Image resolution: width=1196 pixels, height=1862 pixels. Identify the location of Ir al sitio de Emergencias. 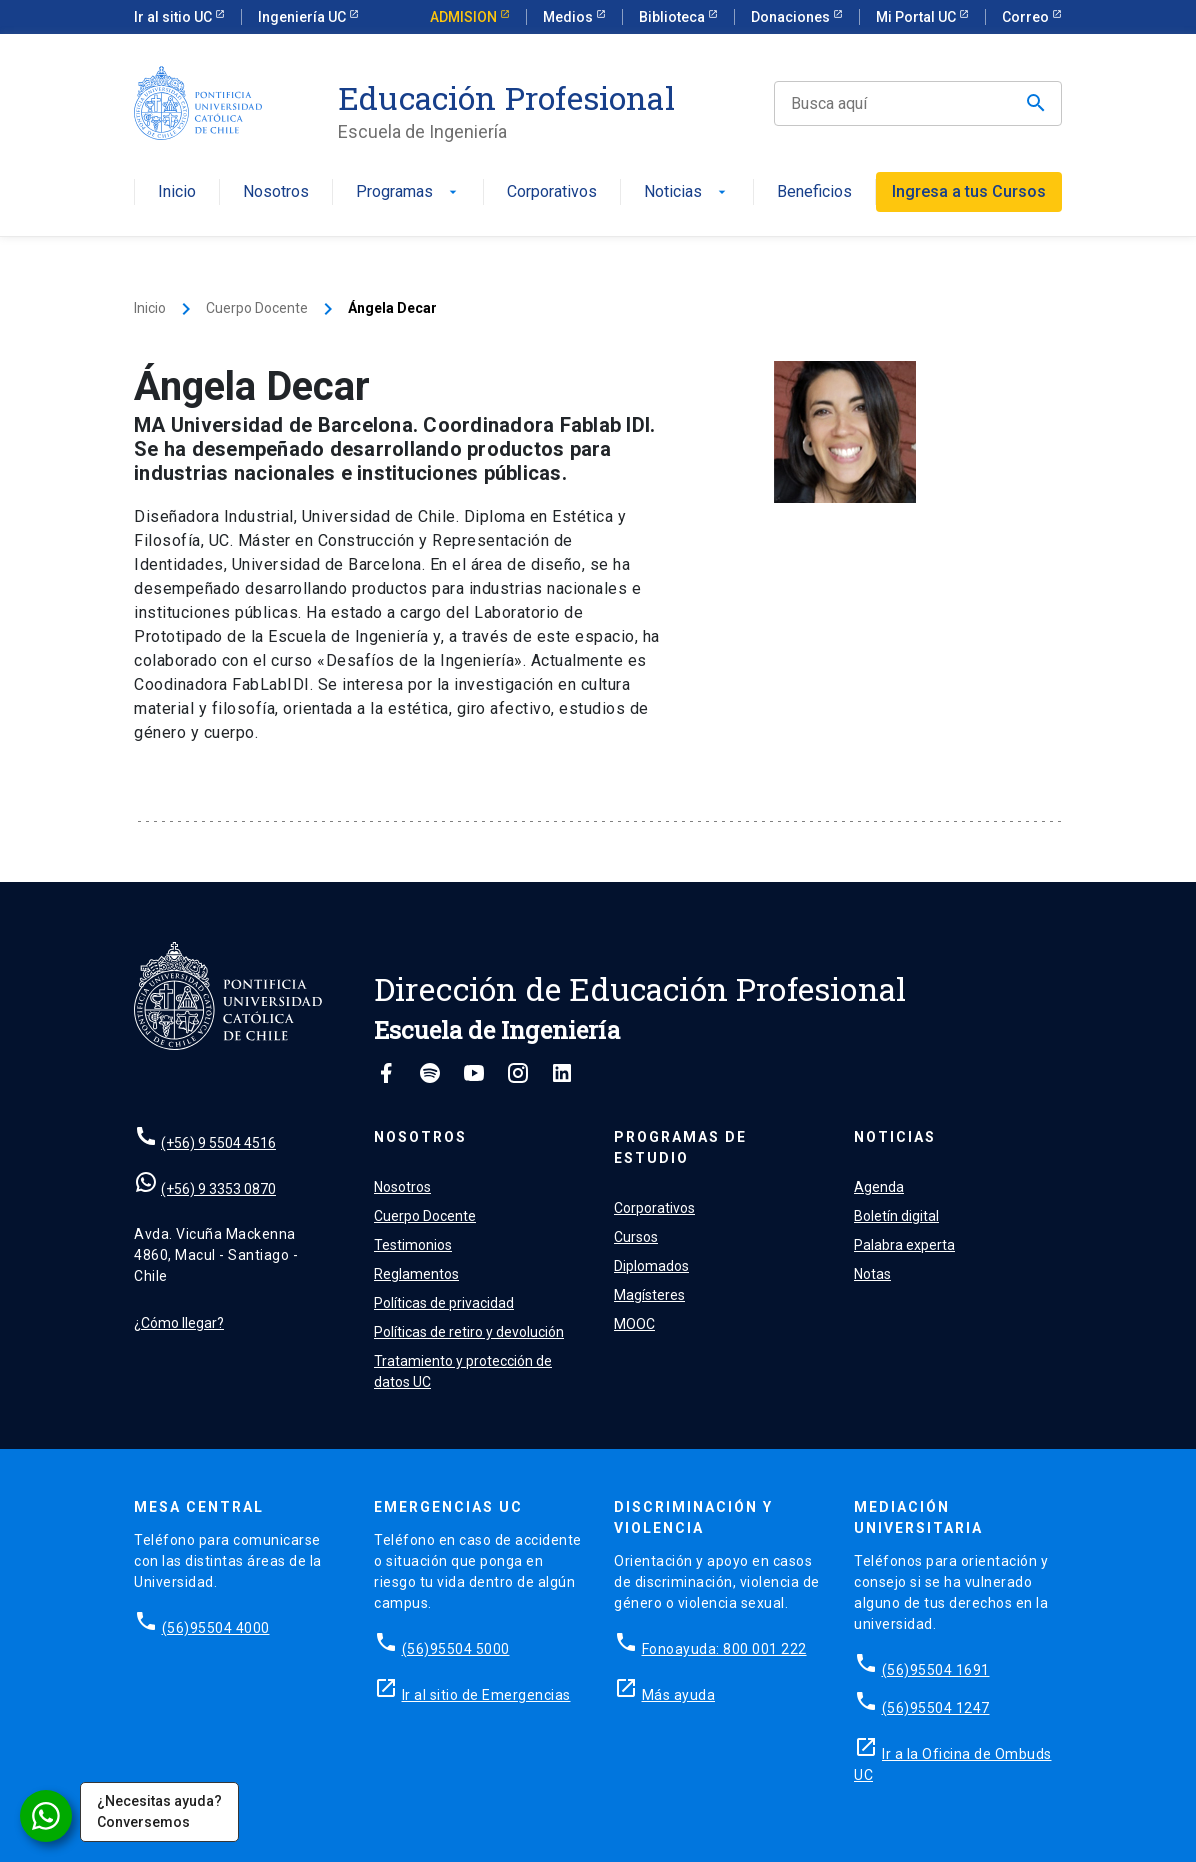
(486, 1695).